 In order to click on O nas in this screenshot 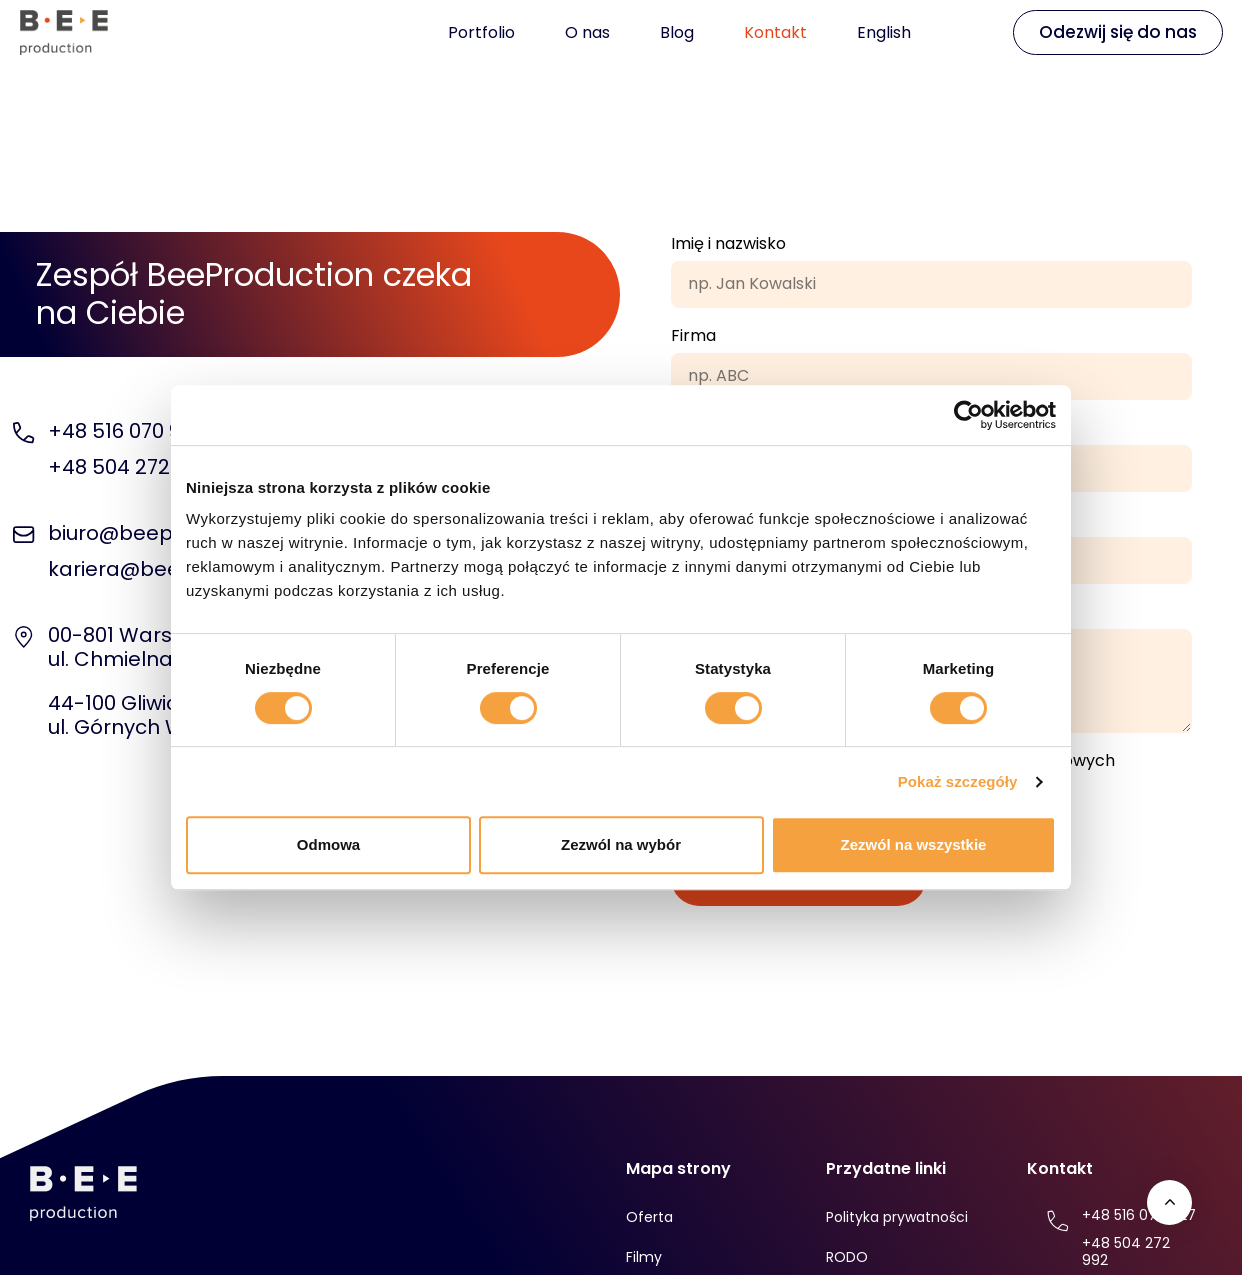, I will do `click(587, 32)`.